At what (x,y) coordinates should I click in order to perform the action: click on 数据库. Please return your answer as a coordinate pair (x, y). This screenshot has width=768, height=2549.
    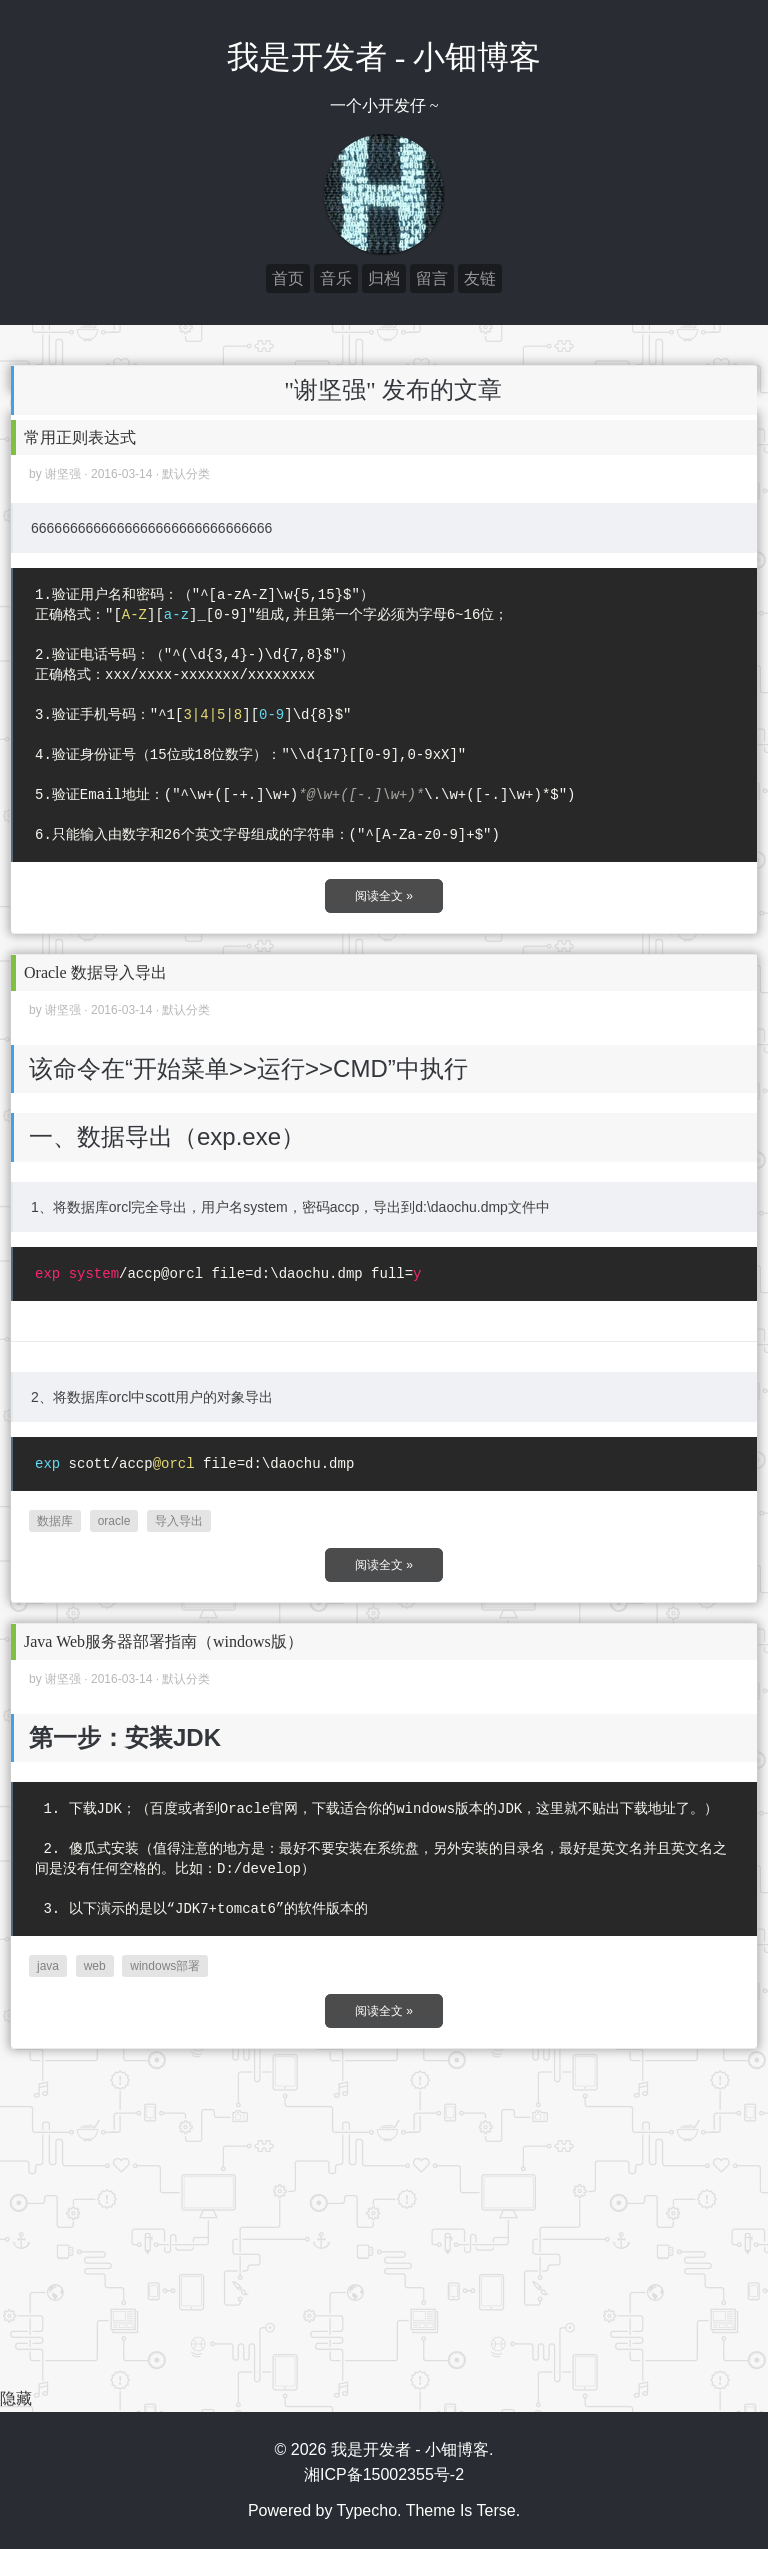
    Looking at the image, I should click on (55, 1521).